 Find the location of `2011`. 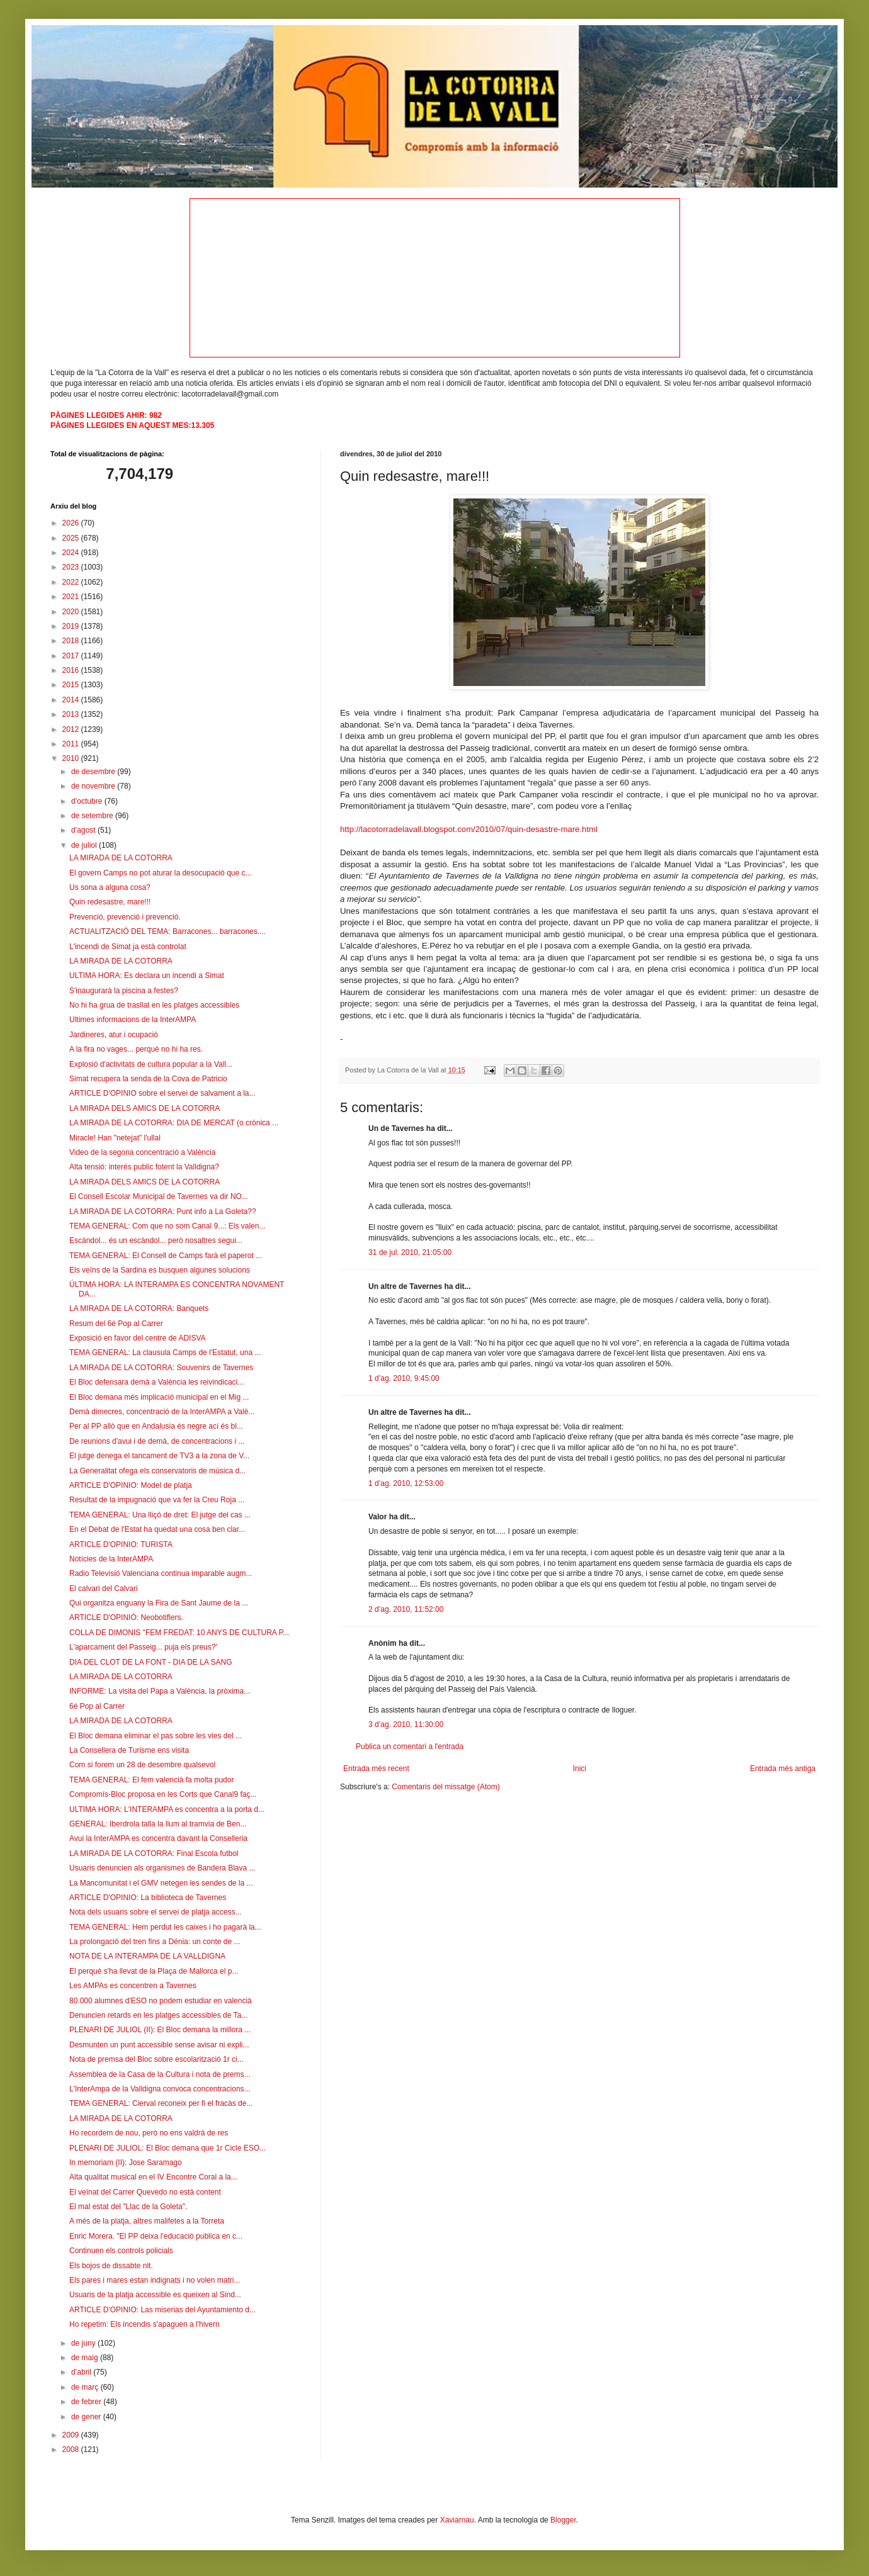

2011 is located at coordinates (71, 744).